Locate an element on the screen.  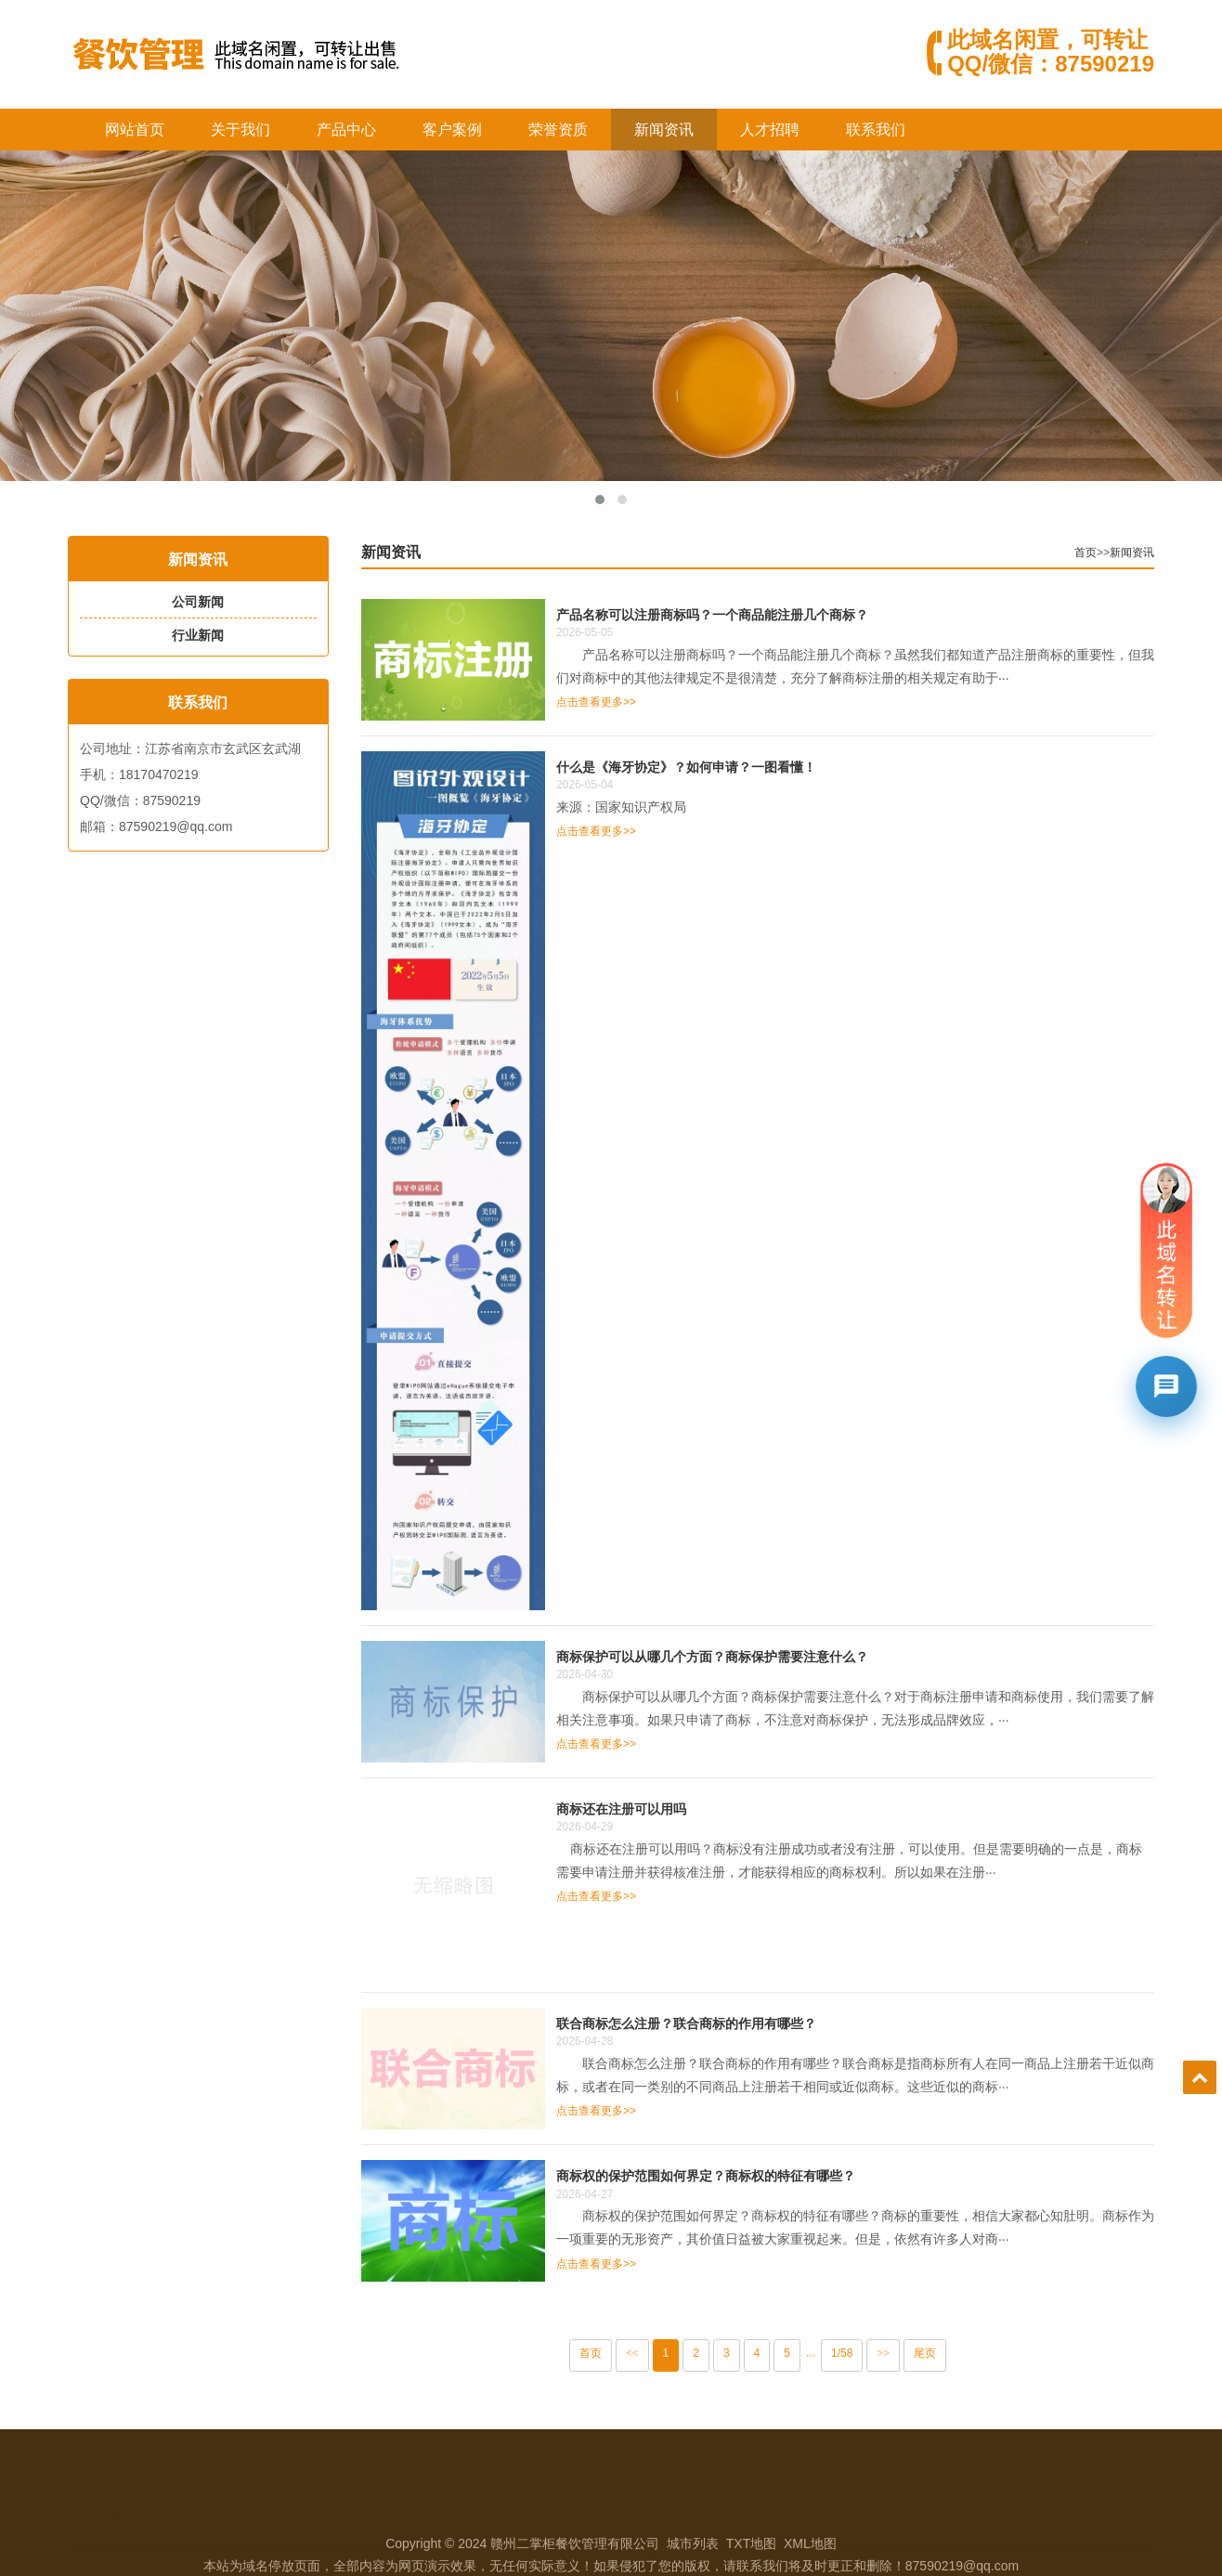
人才招聘 is located at coordinates (770, 129).